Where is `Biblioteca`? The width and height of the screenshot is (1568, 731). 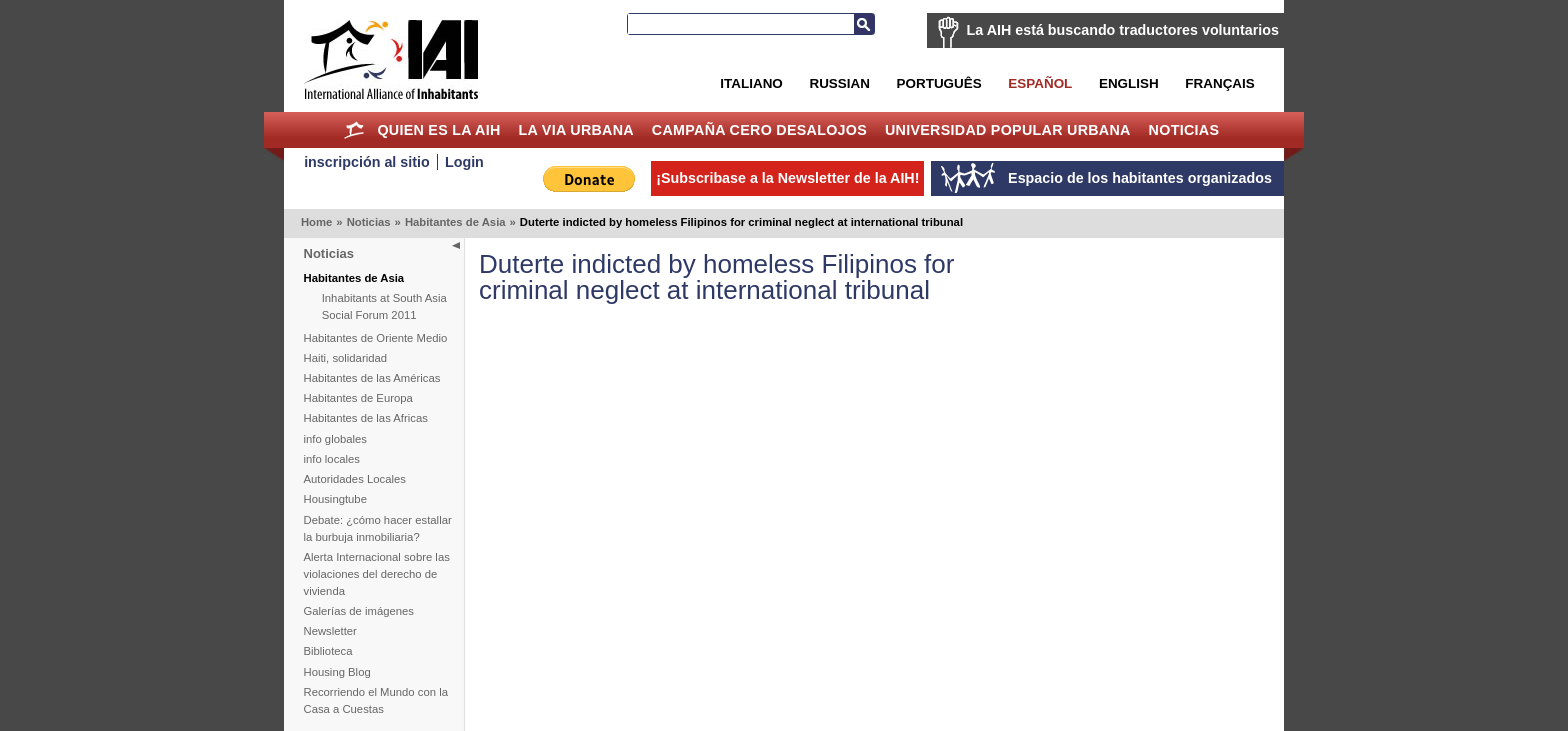
Biblioteca is located at coordinates (328, 651).